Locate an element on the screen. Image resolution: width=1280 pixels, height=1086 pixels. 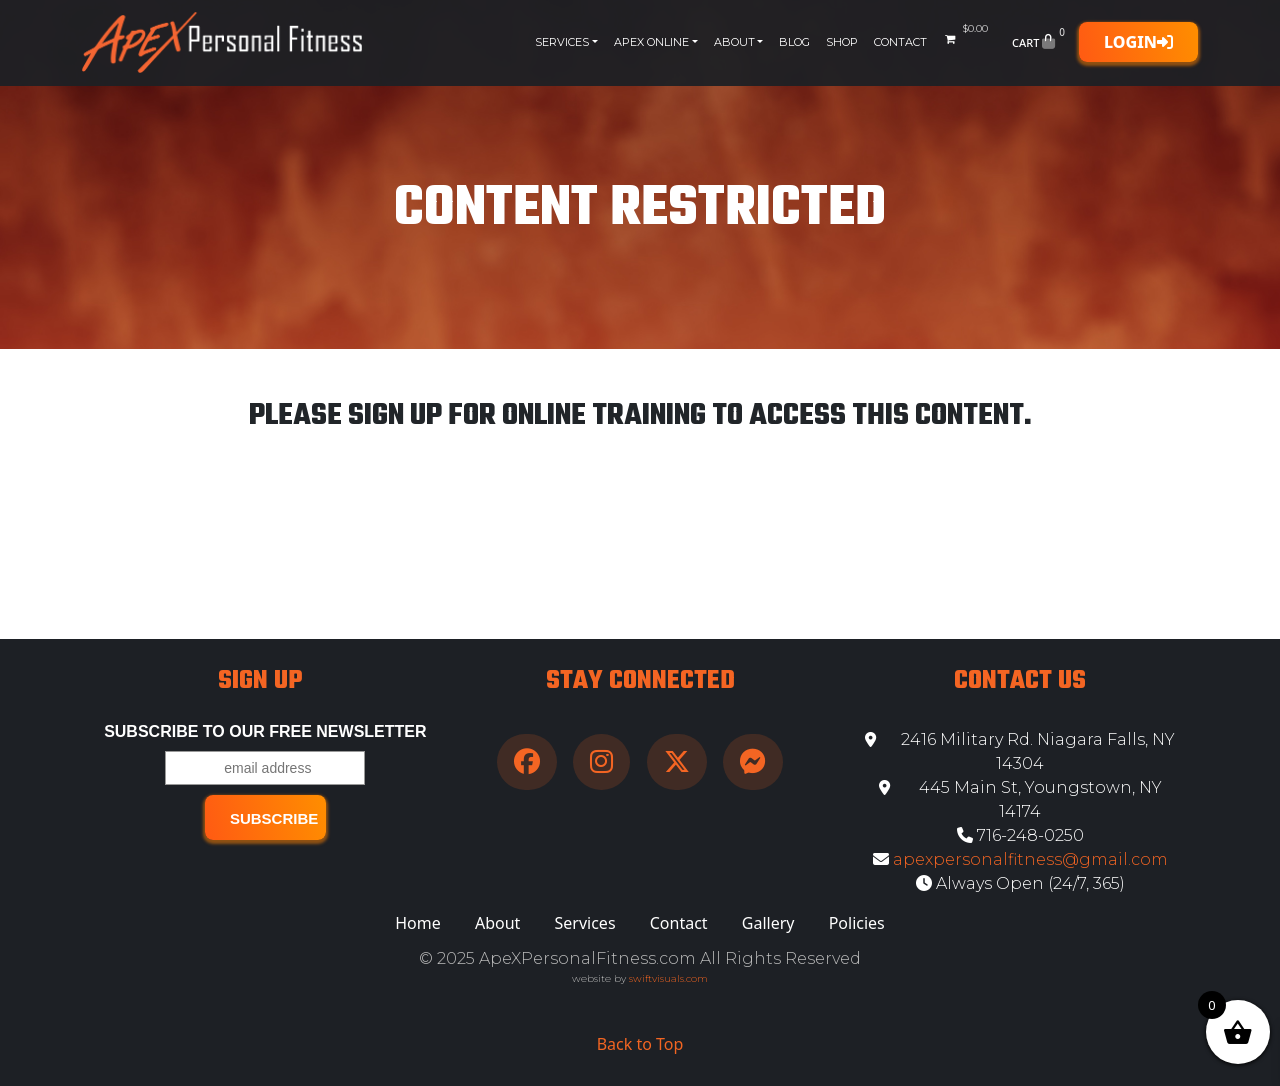
About is located at coordinates (734, 42).